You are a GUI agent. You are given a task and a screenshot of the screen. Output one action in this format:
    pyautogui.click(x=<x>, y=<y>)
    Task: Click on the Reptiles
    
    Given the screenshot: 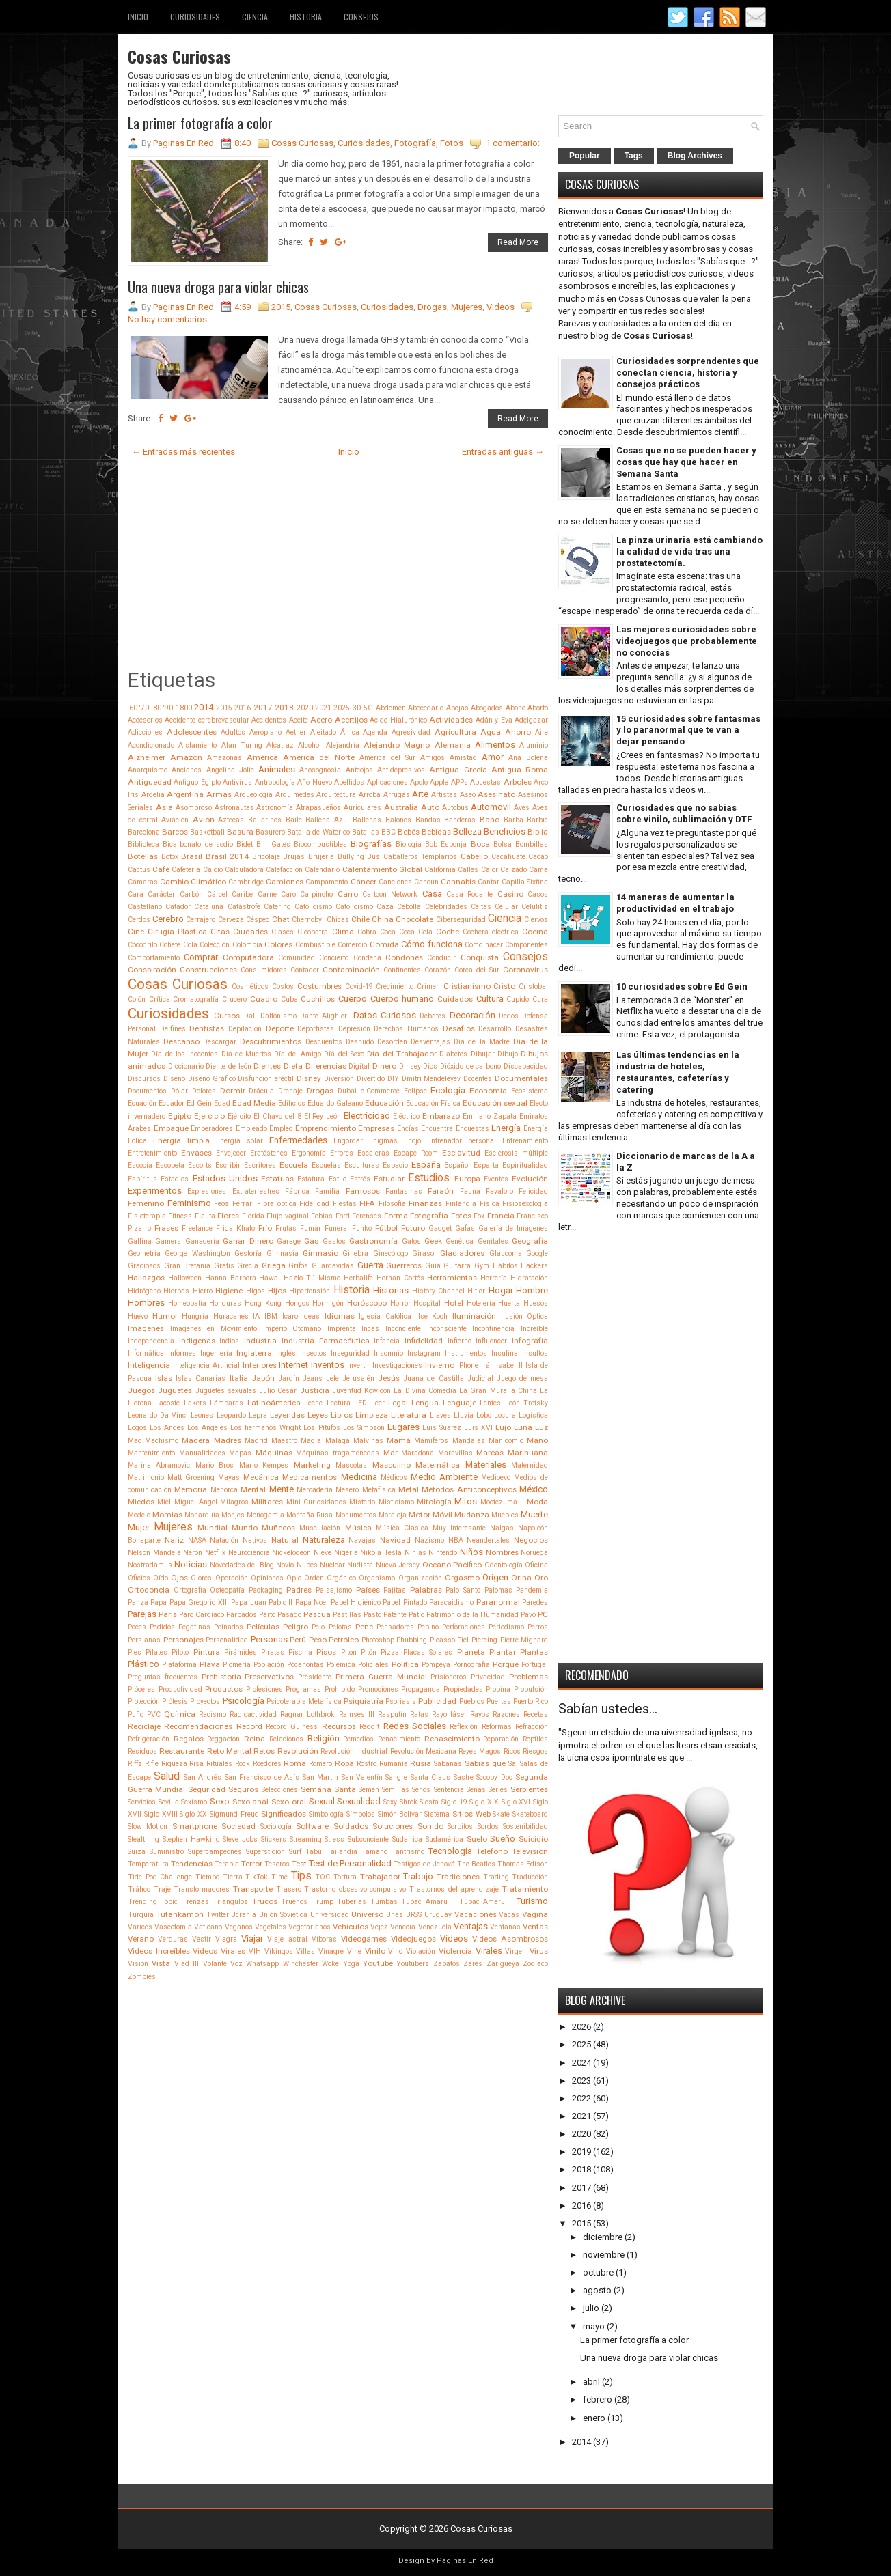 What is the action you would take?
    pyautogui.click(x=535, y=1739)
    